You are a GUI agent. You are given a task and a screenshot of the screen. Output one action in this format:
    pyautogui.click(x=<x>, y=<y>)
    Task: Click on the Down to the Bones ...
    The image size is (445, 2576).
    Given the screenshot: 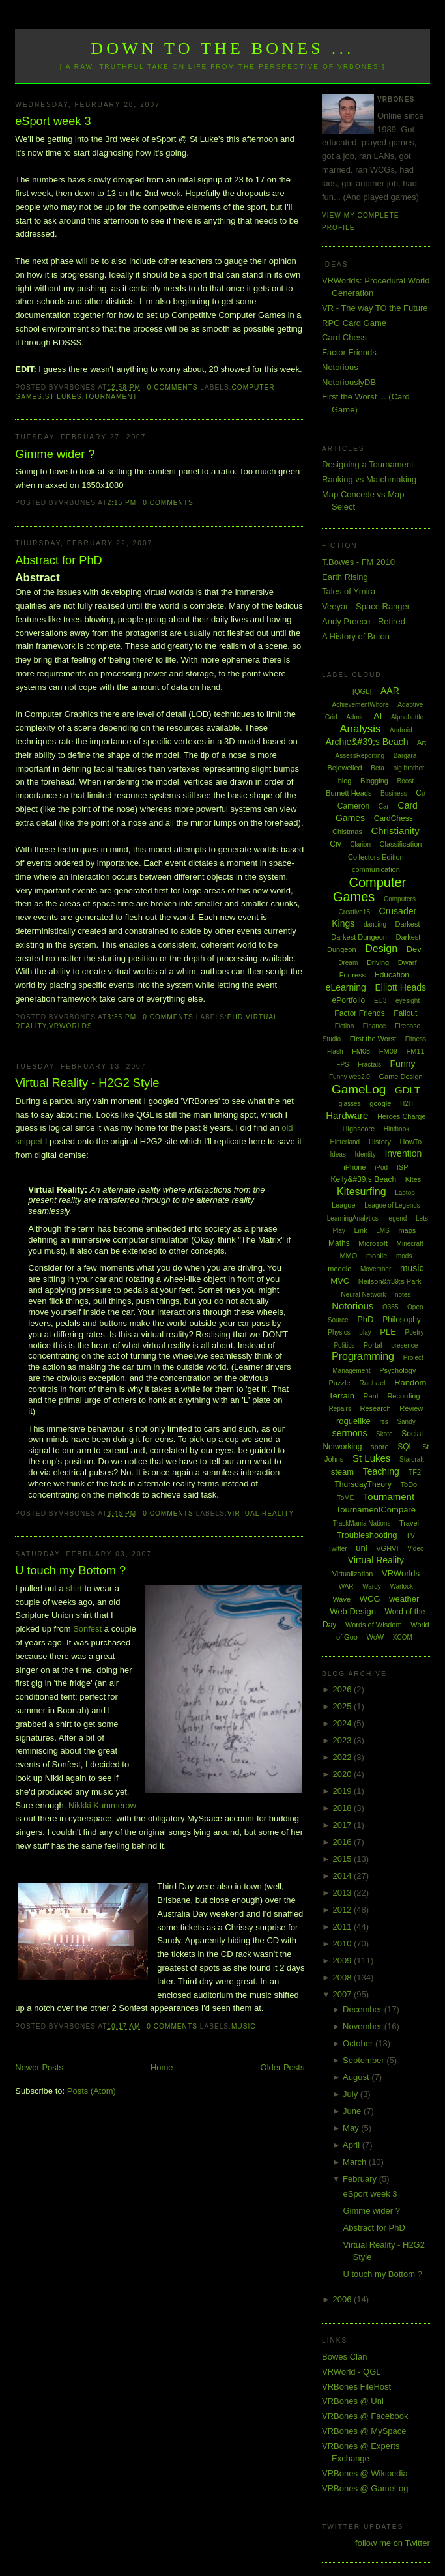 What is the action you would take?
    pyautogui.click(x=222, y=48)
    